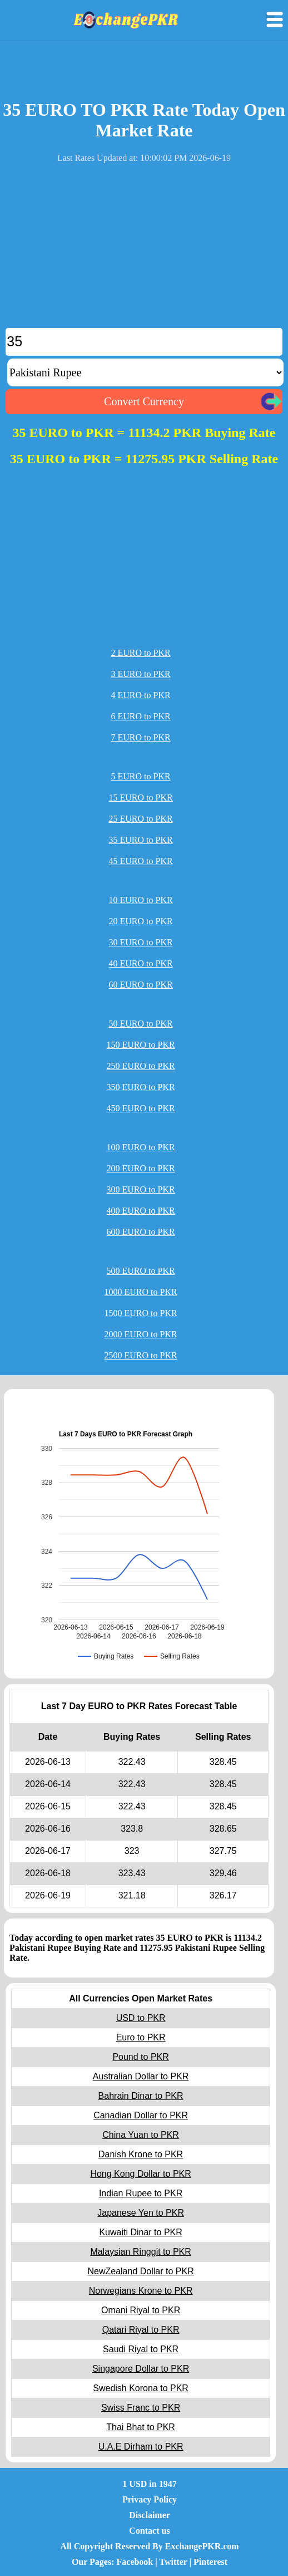 This screenshot has height=2576, width=288. I want to click on 150 EURO to PKR, so click(141, 1044).